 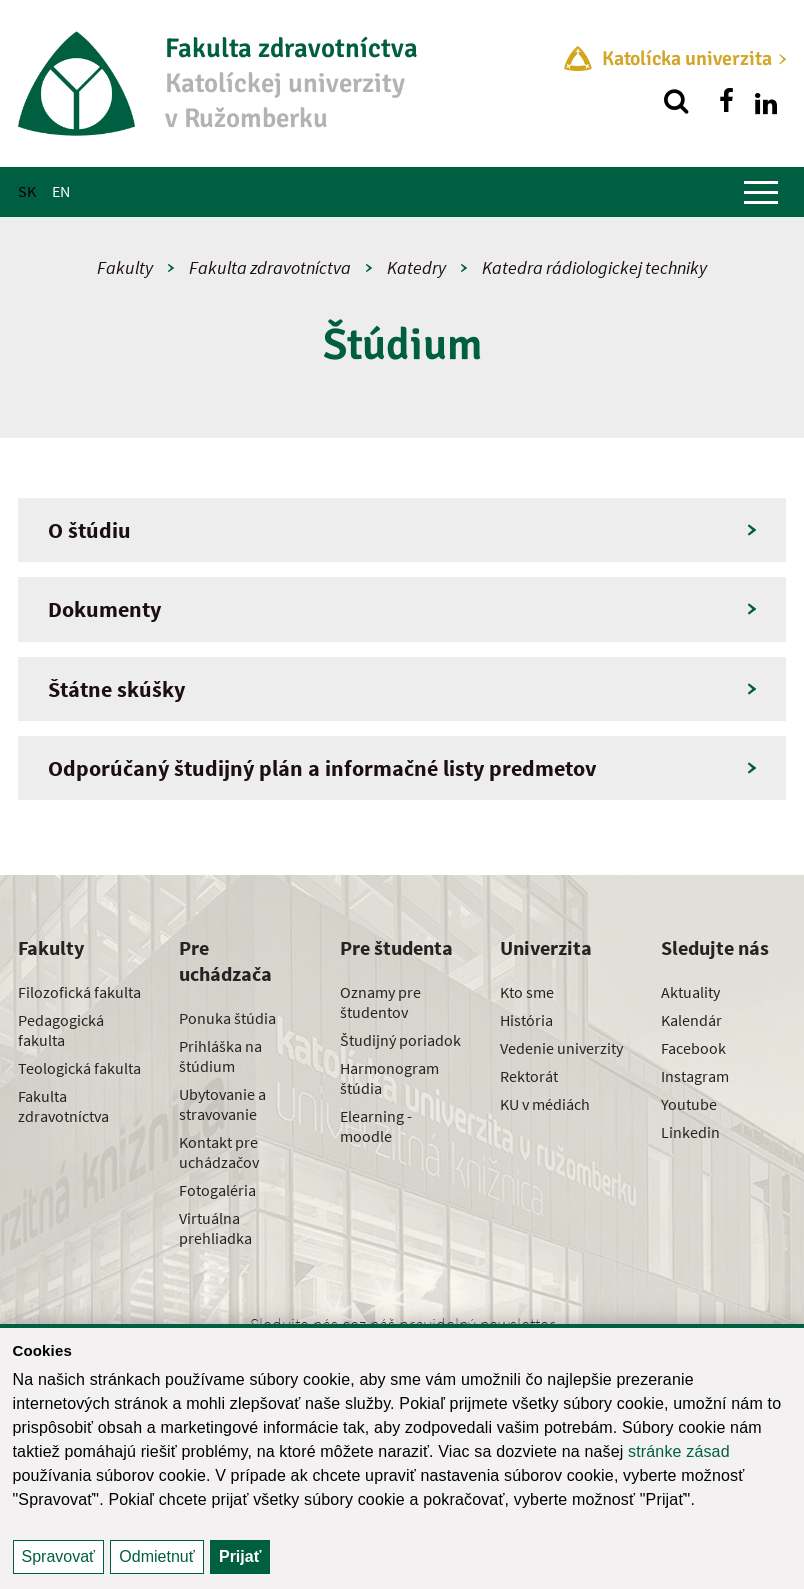 What do you see at coordinates (27, 191) in the screenshot?
I see `SK` at bounding box center [27, 191].